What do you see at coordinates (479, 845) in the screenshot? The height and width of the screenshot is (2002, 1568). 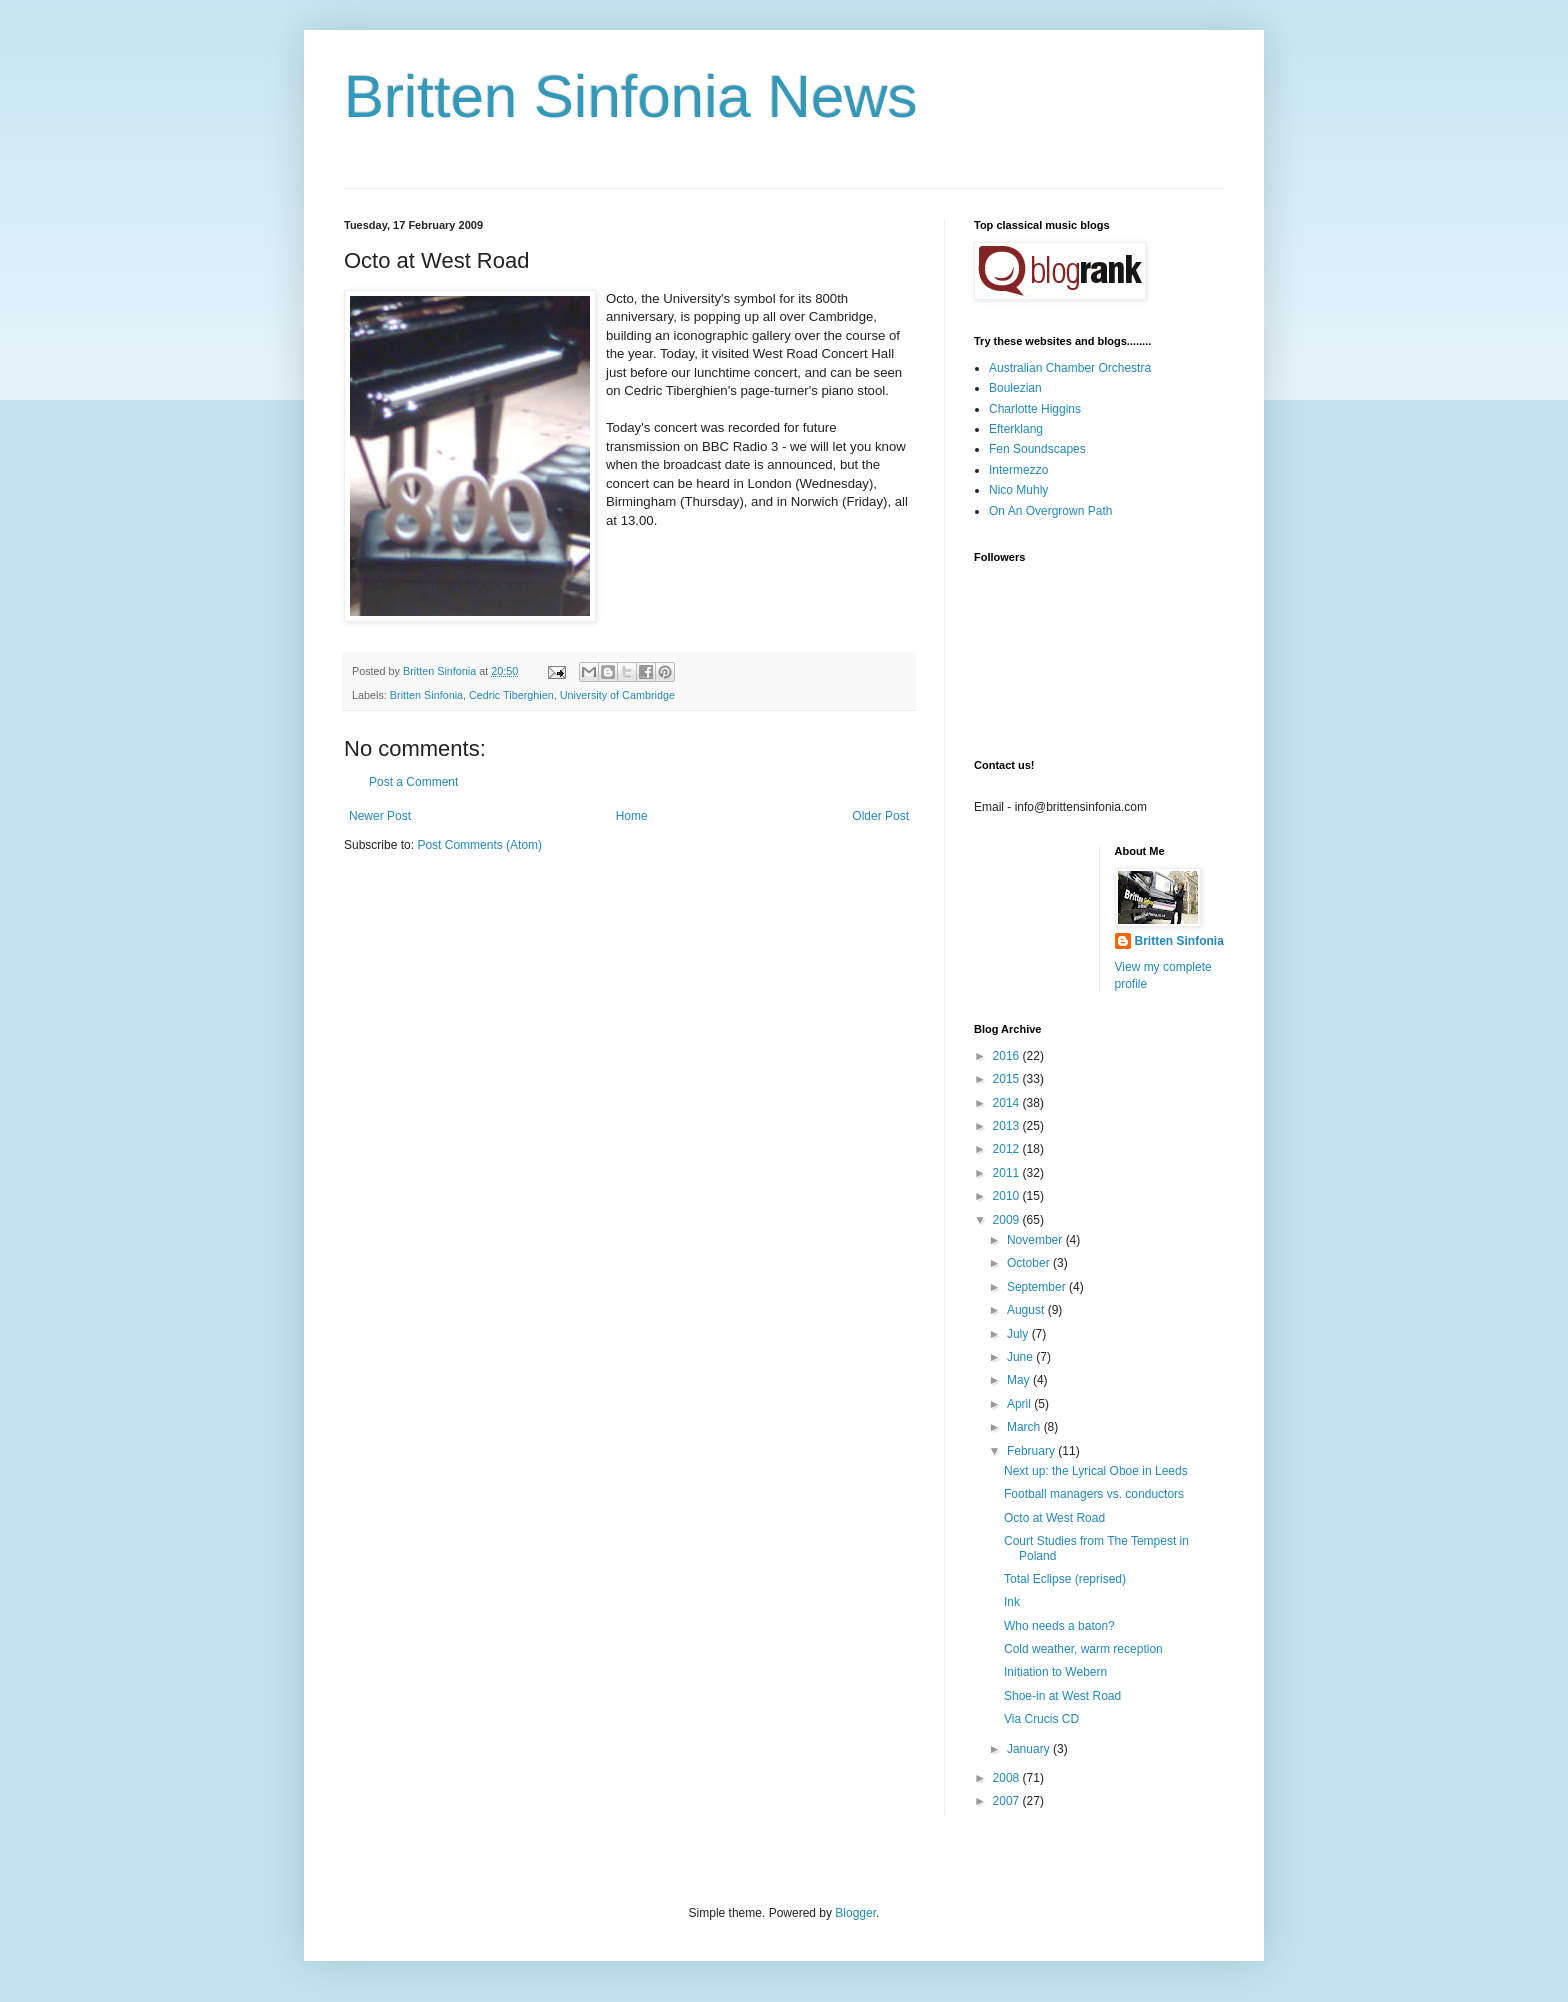 I see `Post Comments (Atom)` at bounding box center [479, 845].